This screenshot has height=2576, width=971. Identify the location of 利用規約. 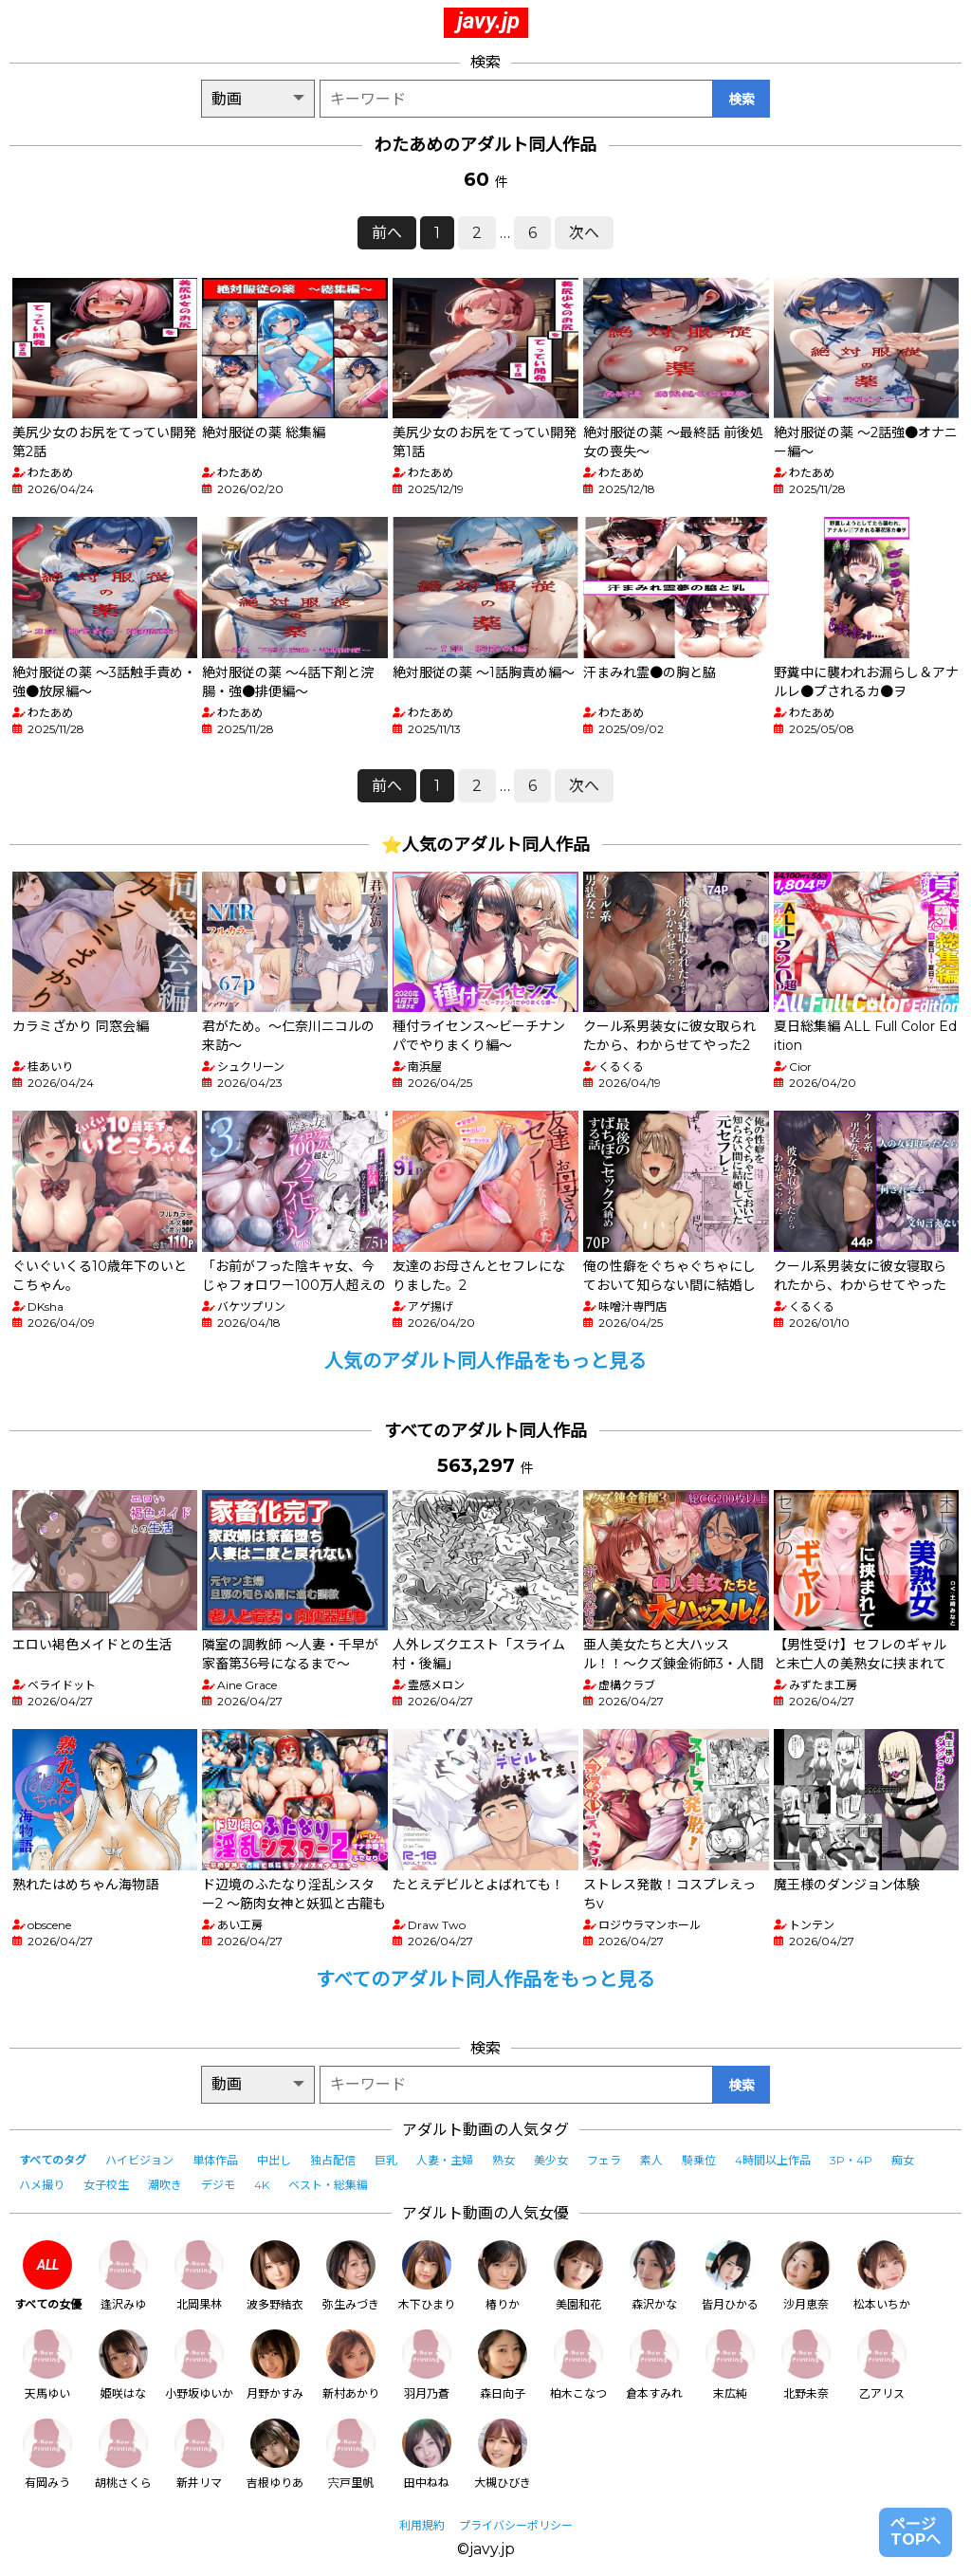
(422, 2525).